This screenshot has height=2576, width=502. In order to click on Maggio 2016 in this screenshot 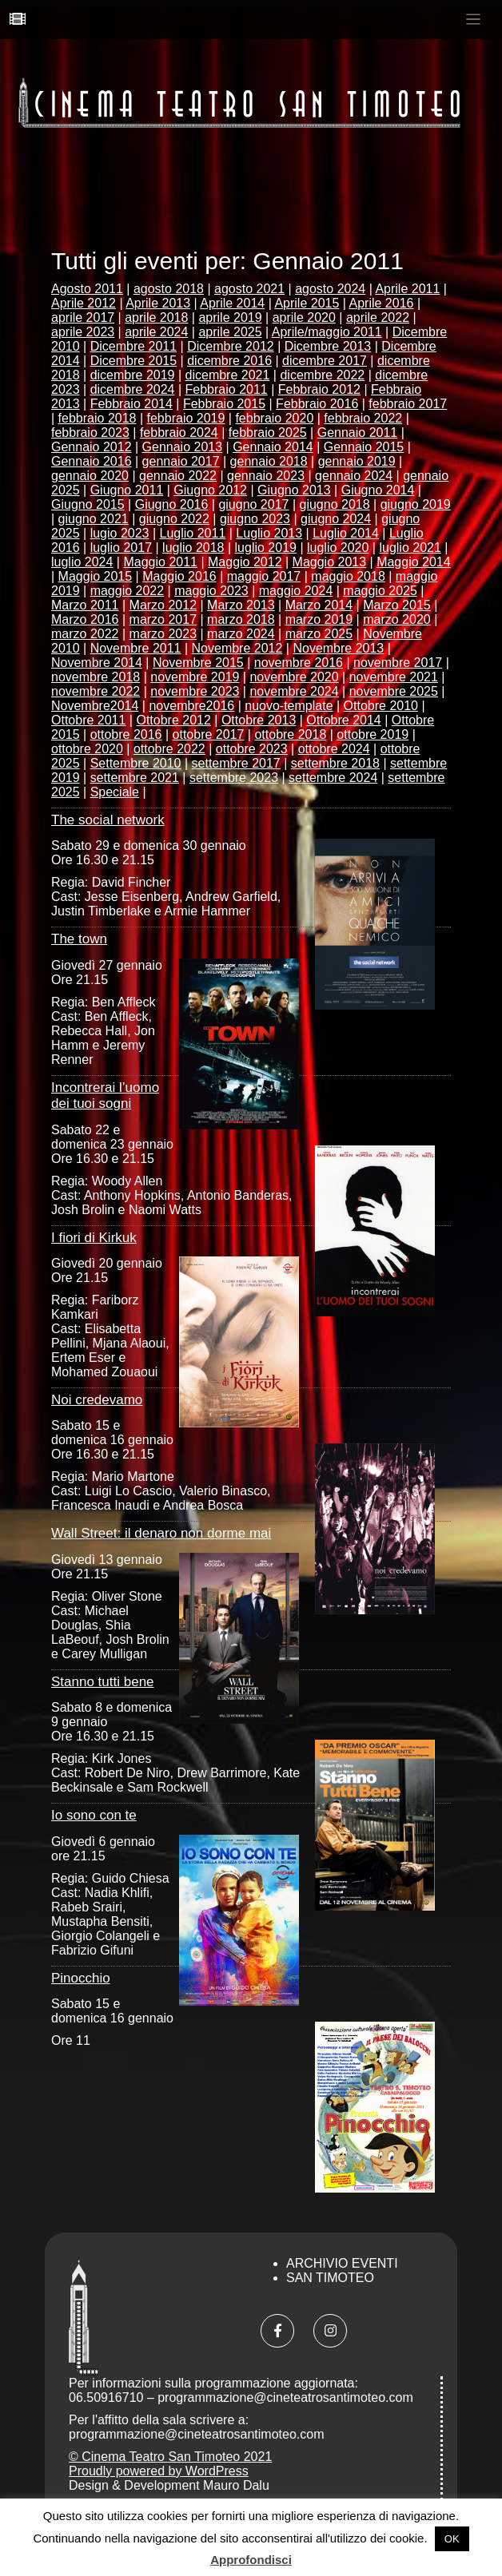, I will do `click(179, 576)`.